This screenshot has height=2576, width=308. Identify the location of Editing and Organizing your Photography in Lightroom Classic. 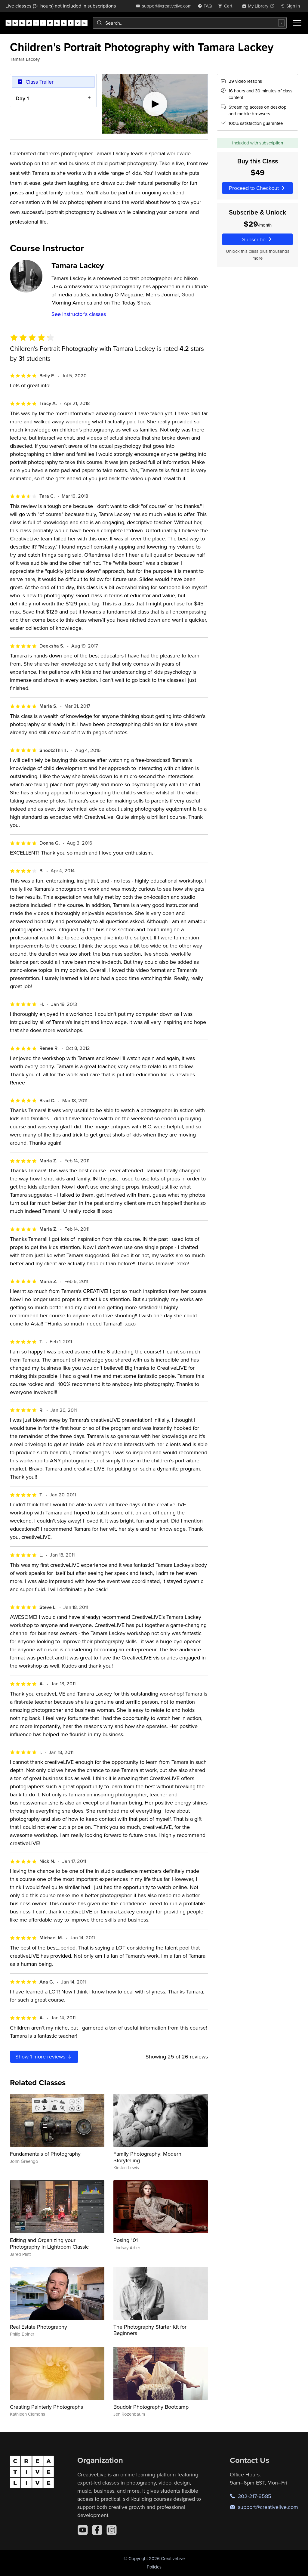
(49, 2243).